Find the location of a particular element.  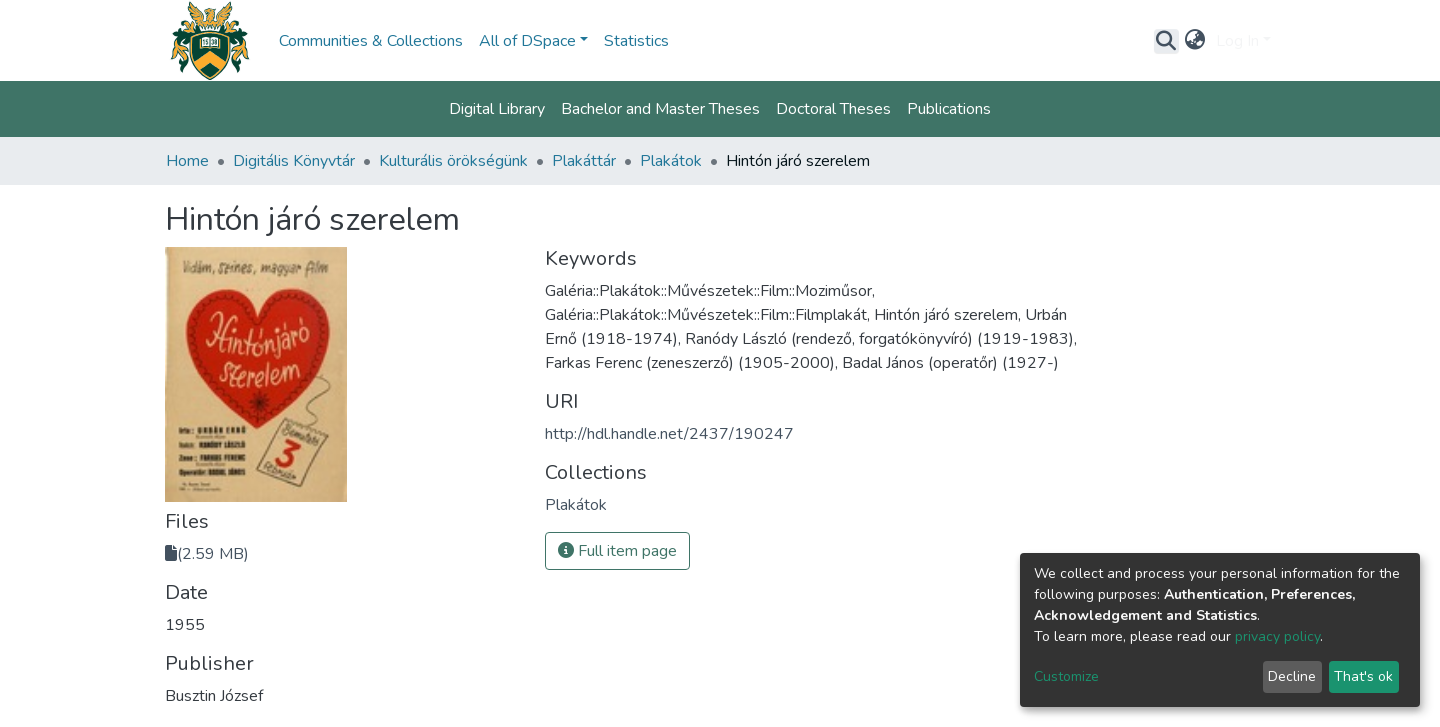

That's ok is located at coordinates (1363, 676).